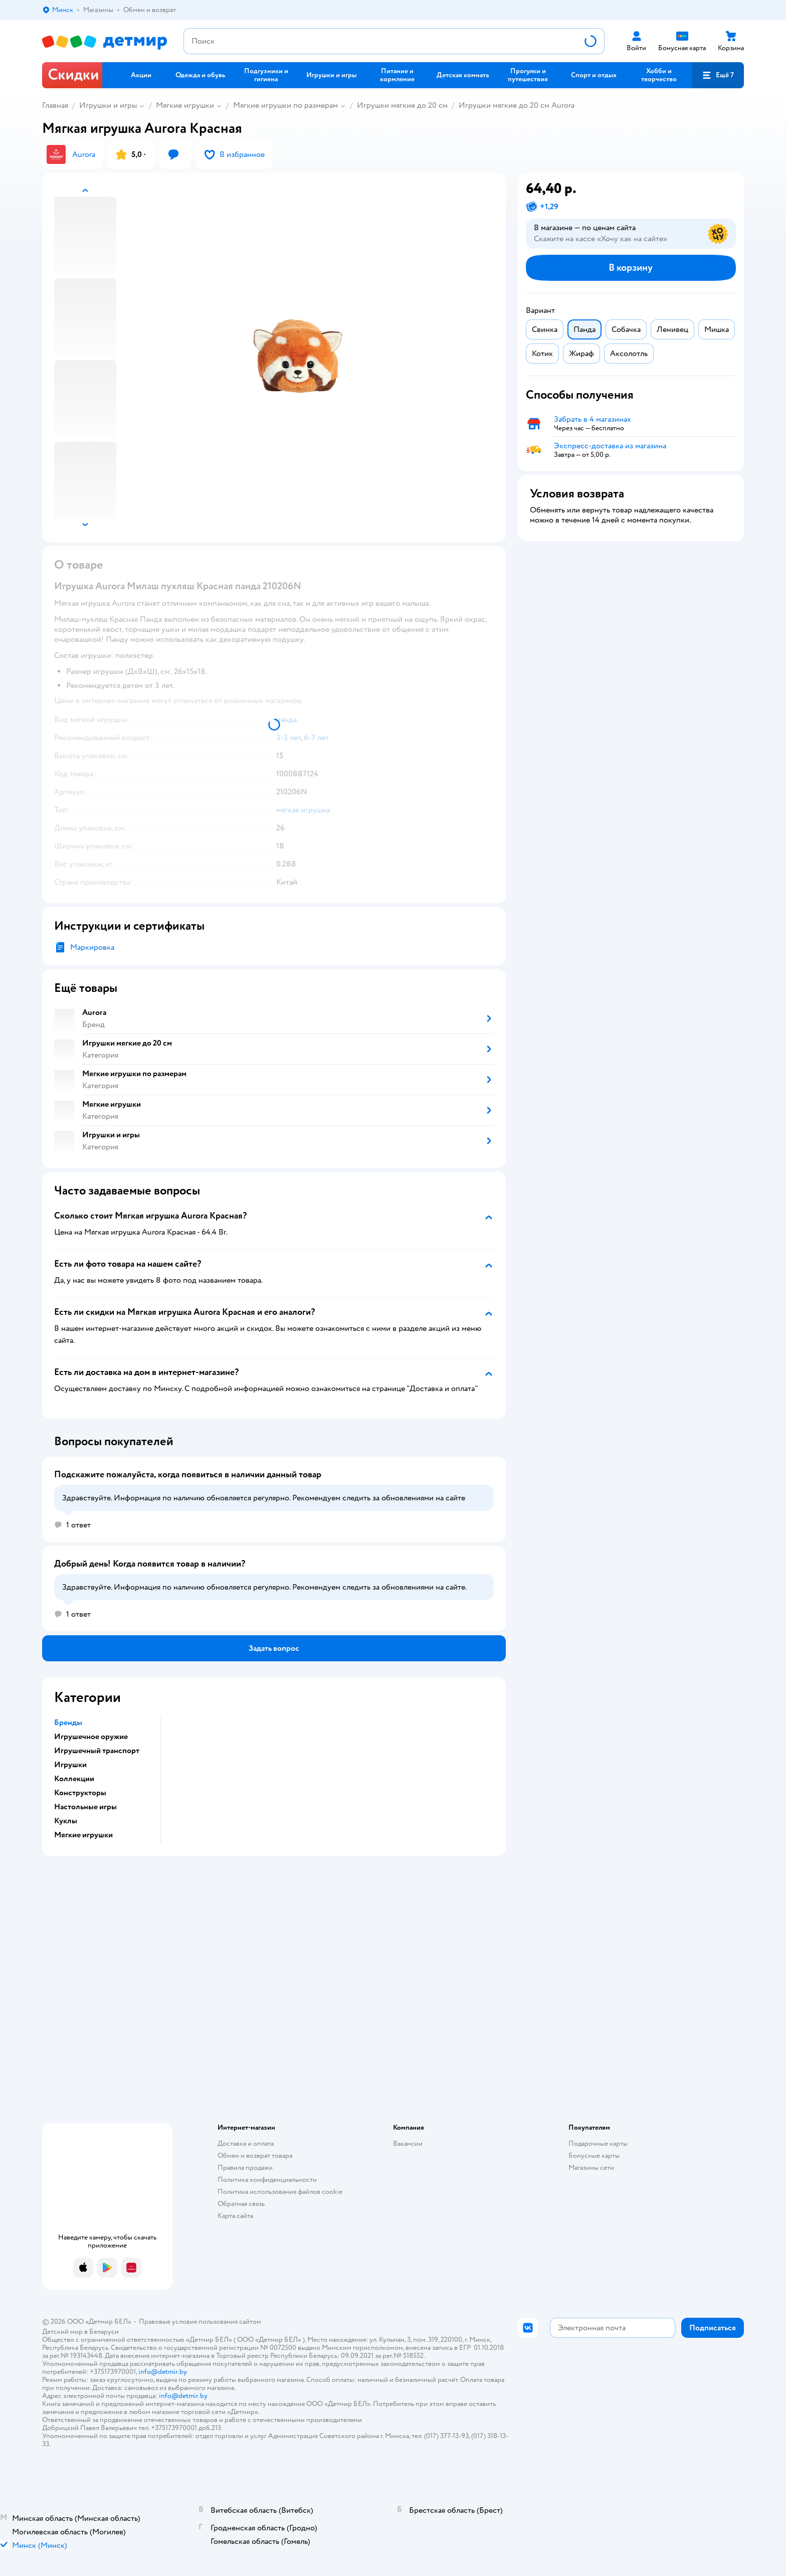  What do you see at coordinates (162, 2371) in the screenshot?
I see `info@detmir.by` at bounding box center [162, 2371].